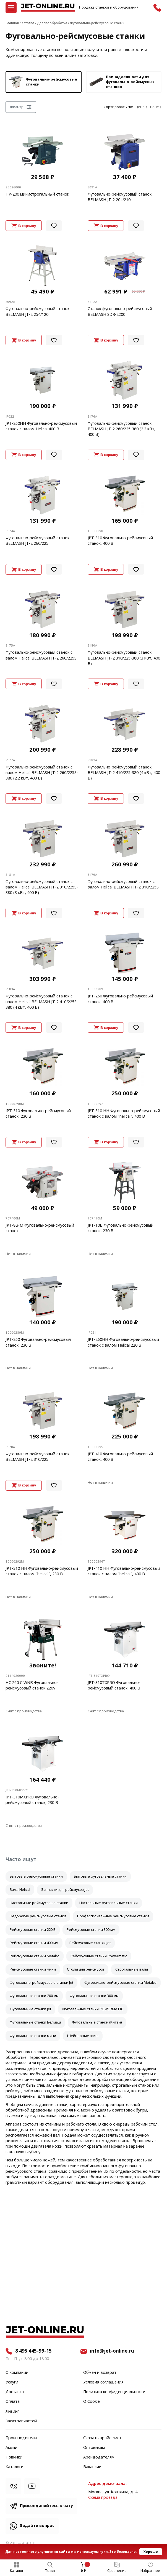  I want to click on Недорогие рейсмусовые станки, so click(38, 1916).